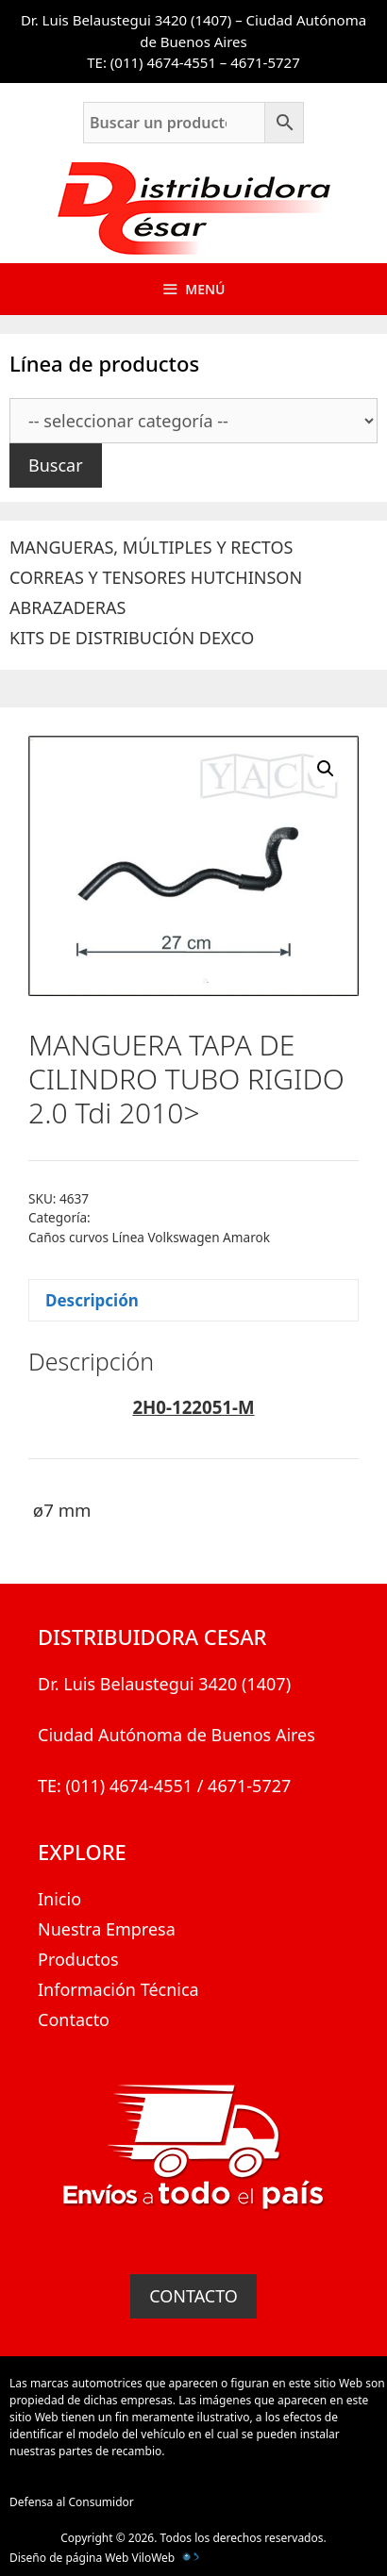  Describe the element at coordinates (71, 2502) in the screenshot. I see `Defensa al Consumidor` at that location.